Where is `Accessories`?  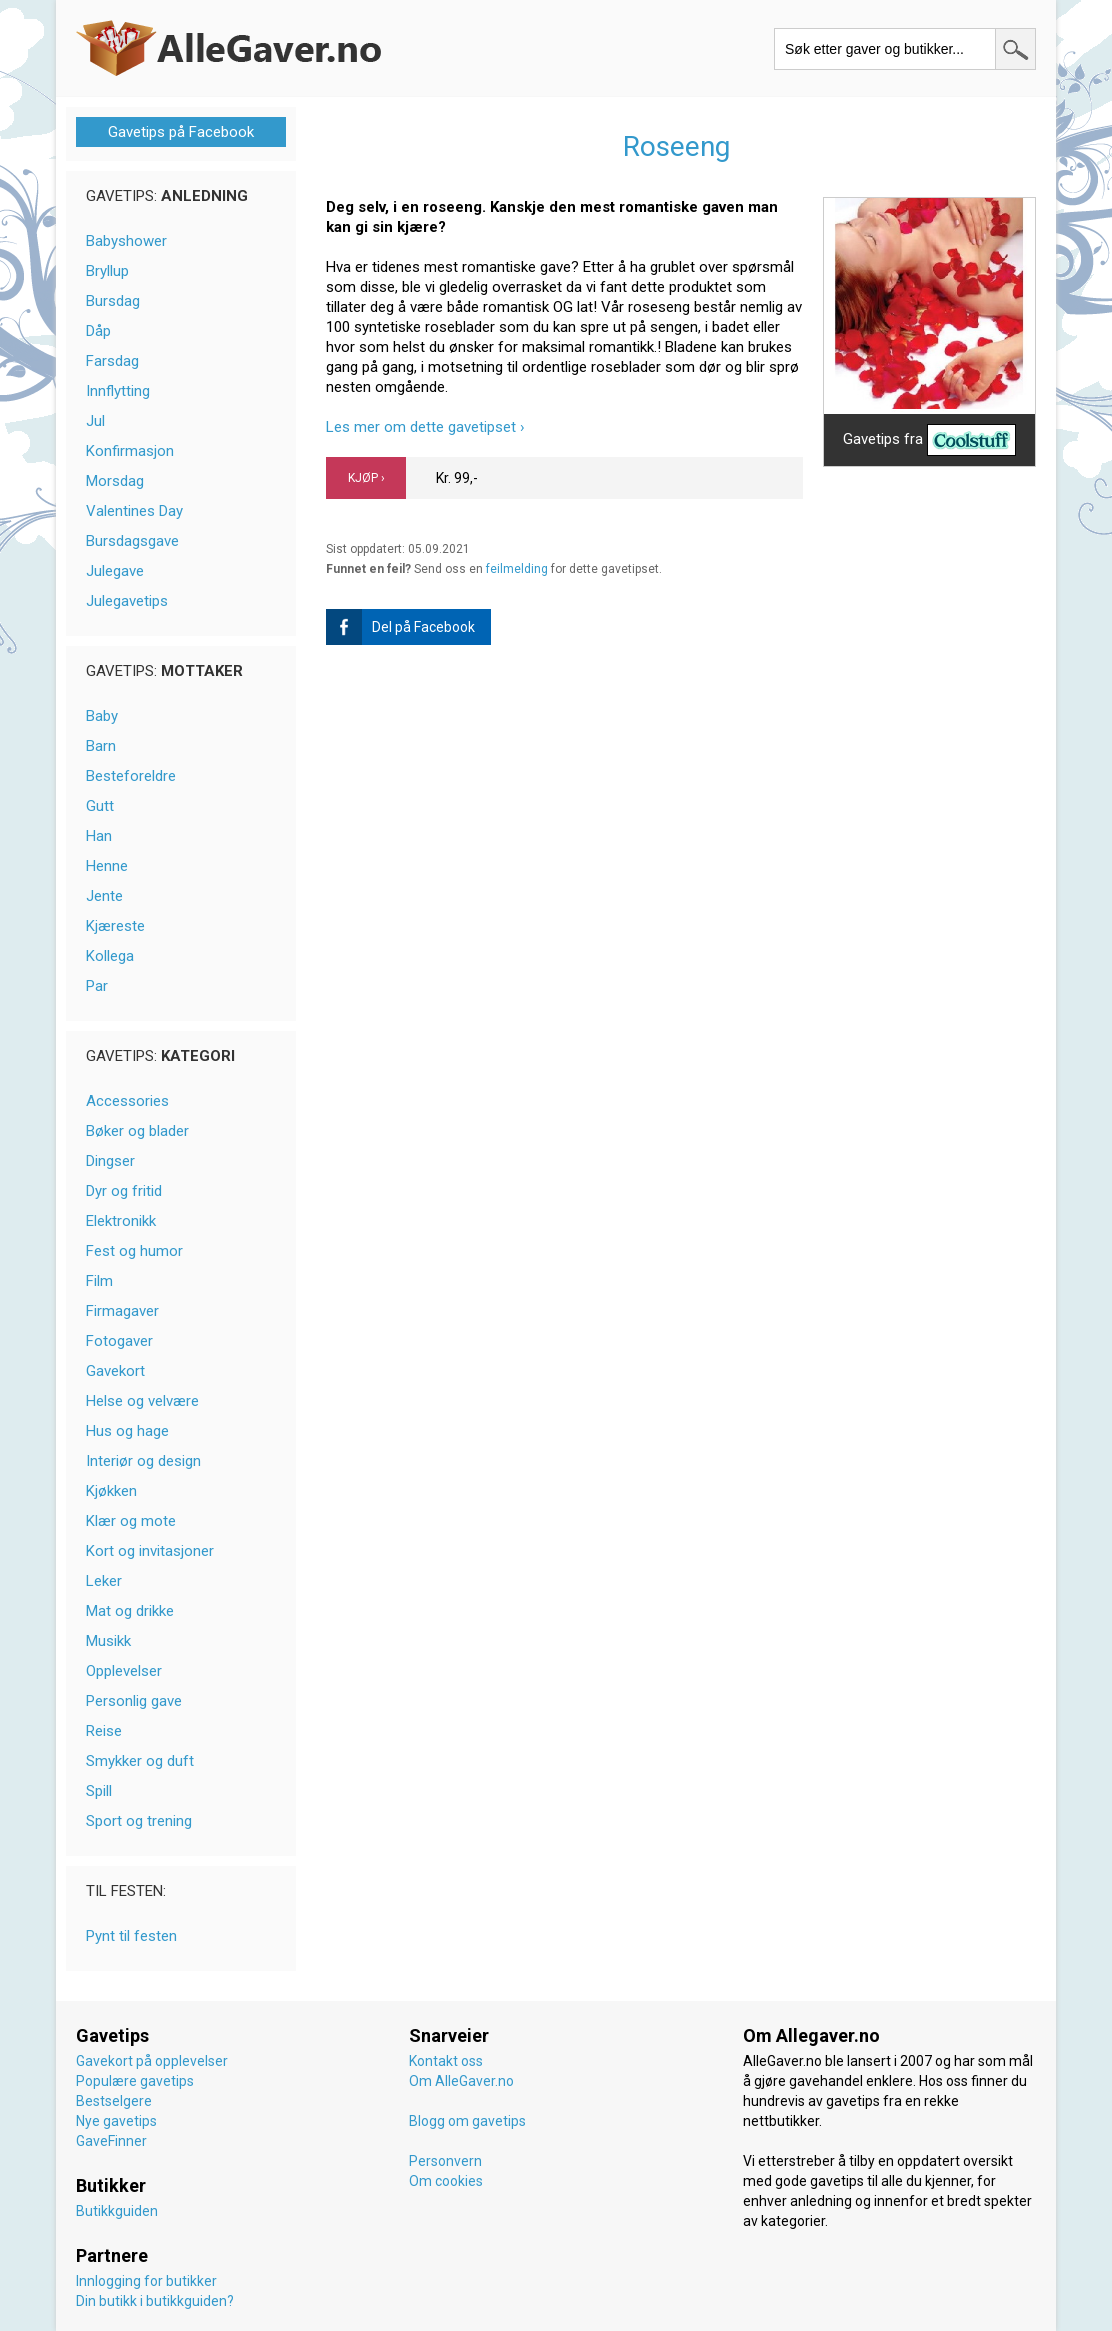 Accessories is located at coordinates (127, 1101).